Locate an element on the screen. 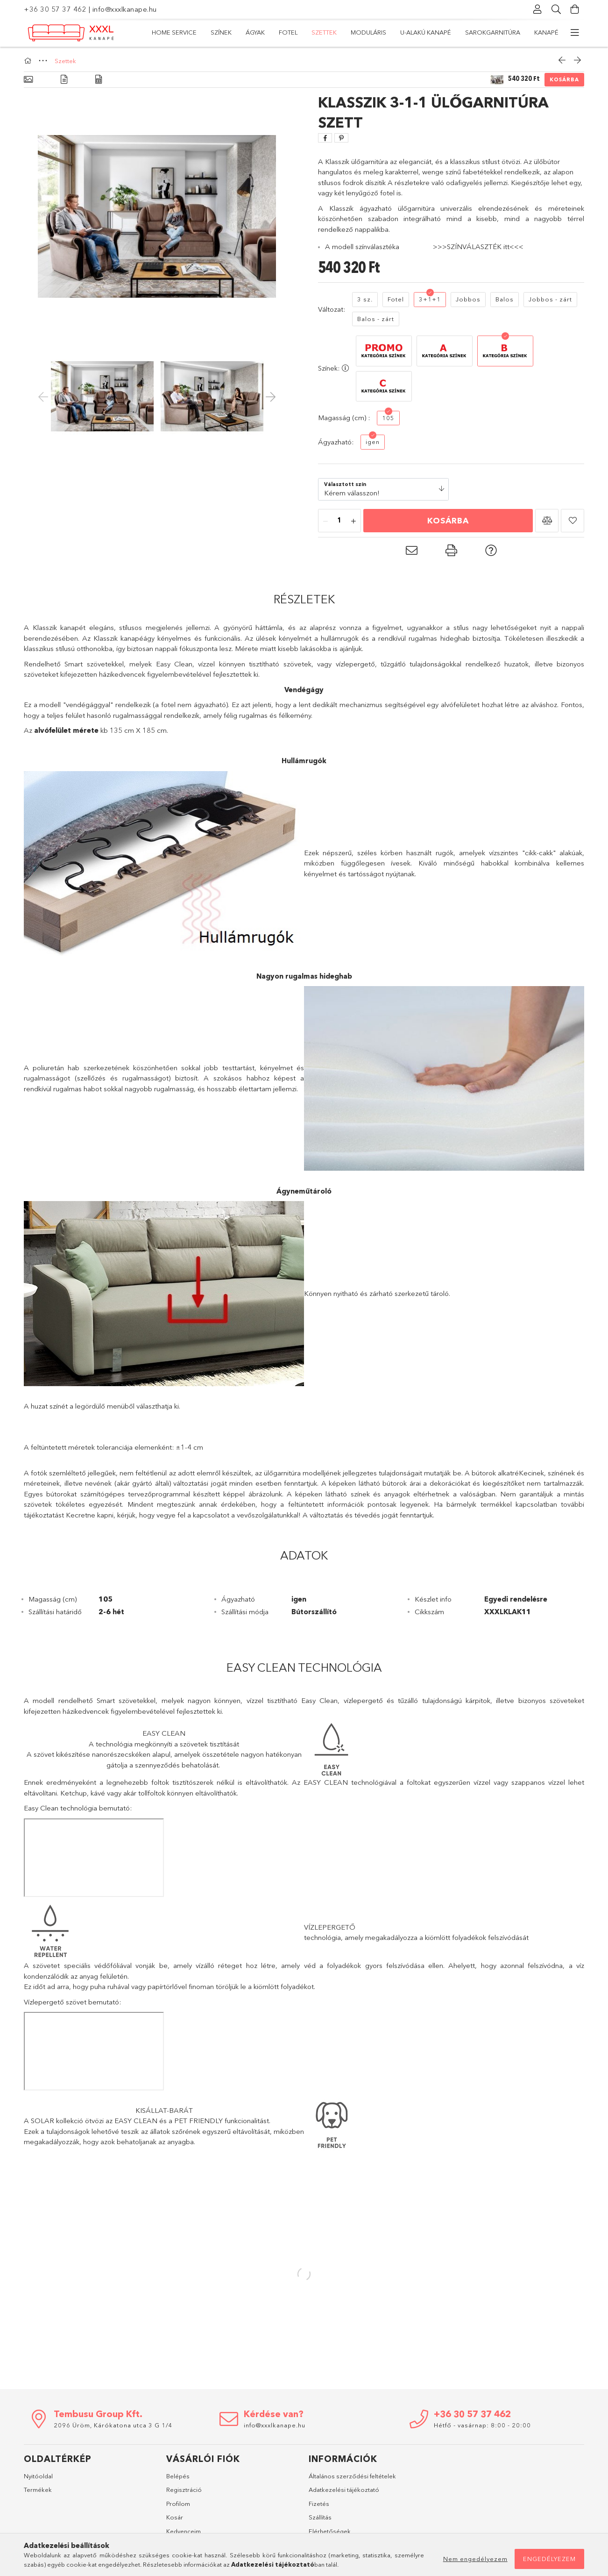  Belépés is located at coordinates (178, 2476).